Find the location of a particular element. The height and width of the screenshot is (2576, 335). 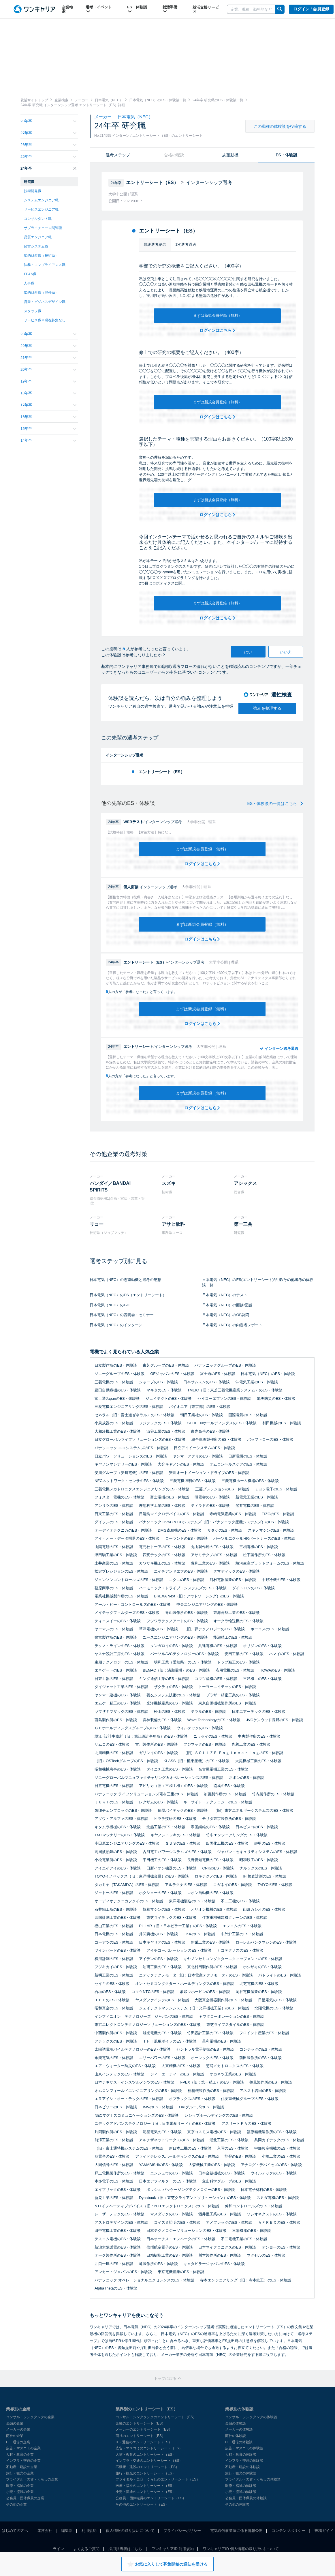

宇部興産機械のES・体験談 is located at coordinates (277, 2148).